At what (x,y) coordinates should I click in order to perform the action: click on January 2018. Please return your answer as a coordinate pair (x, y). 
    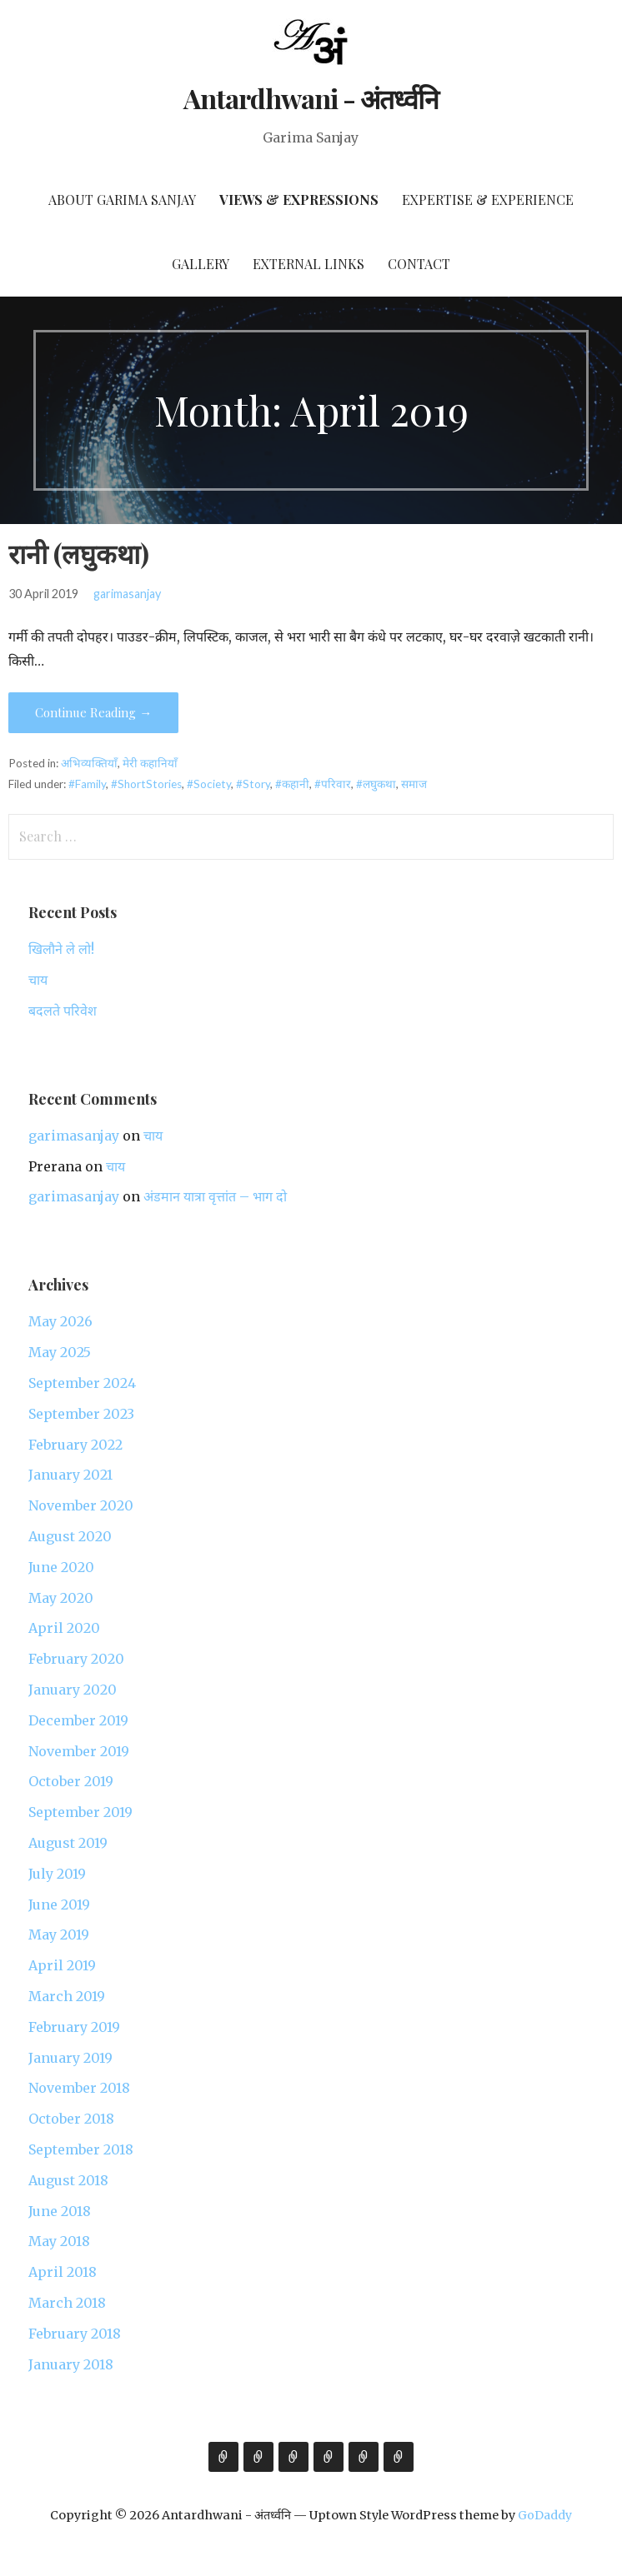
    Looking at the image, I should click on (70, 2364).